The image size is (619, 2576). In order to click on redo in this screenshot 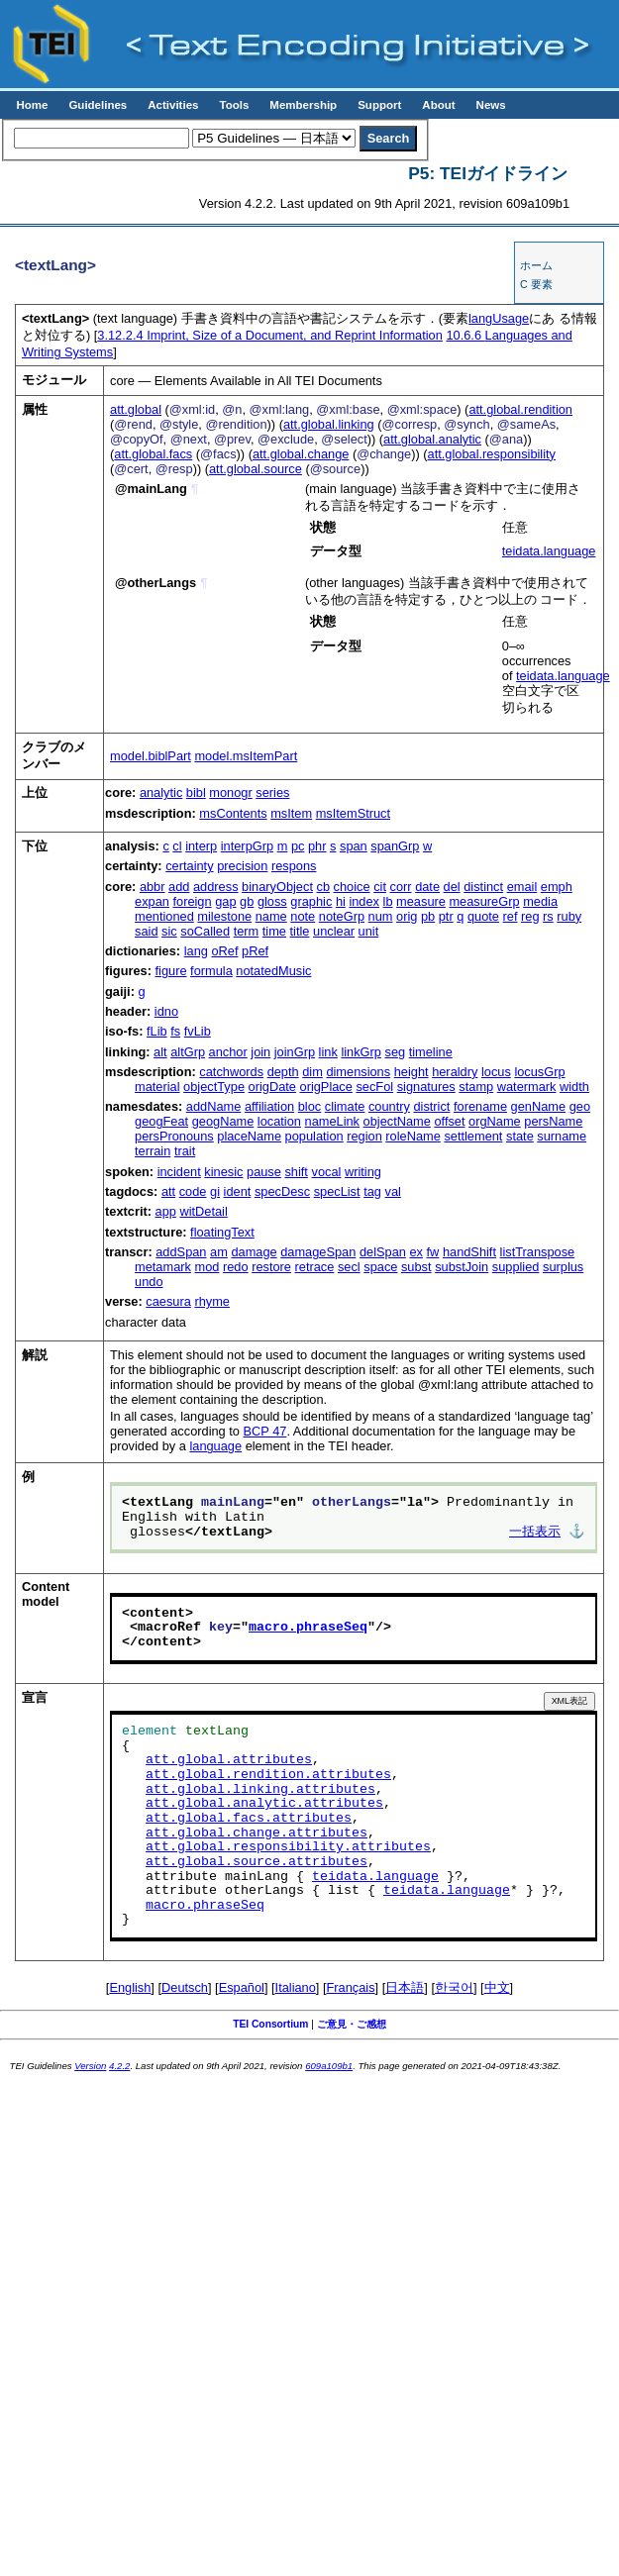, I will do `click(236, 1266)`.